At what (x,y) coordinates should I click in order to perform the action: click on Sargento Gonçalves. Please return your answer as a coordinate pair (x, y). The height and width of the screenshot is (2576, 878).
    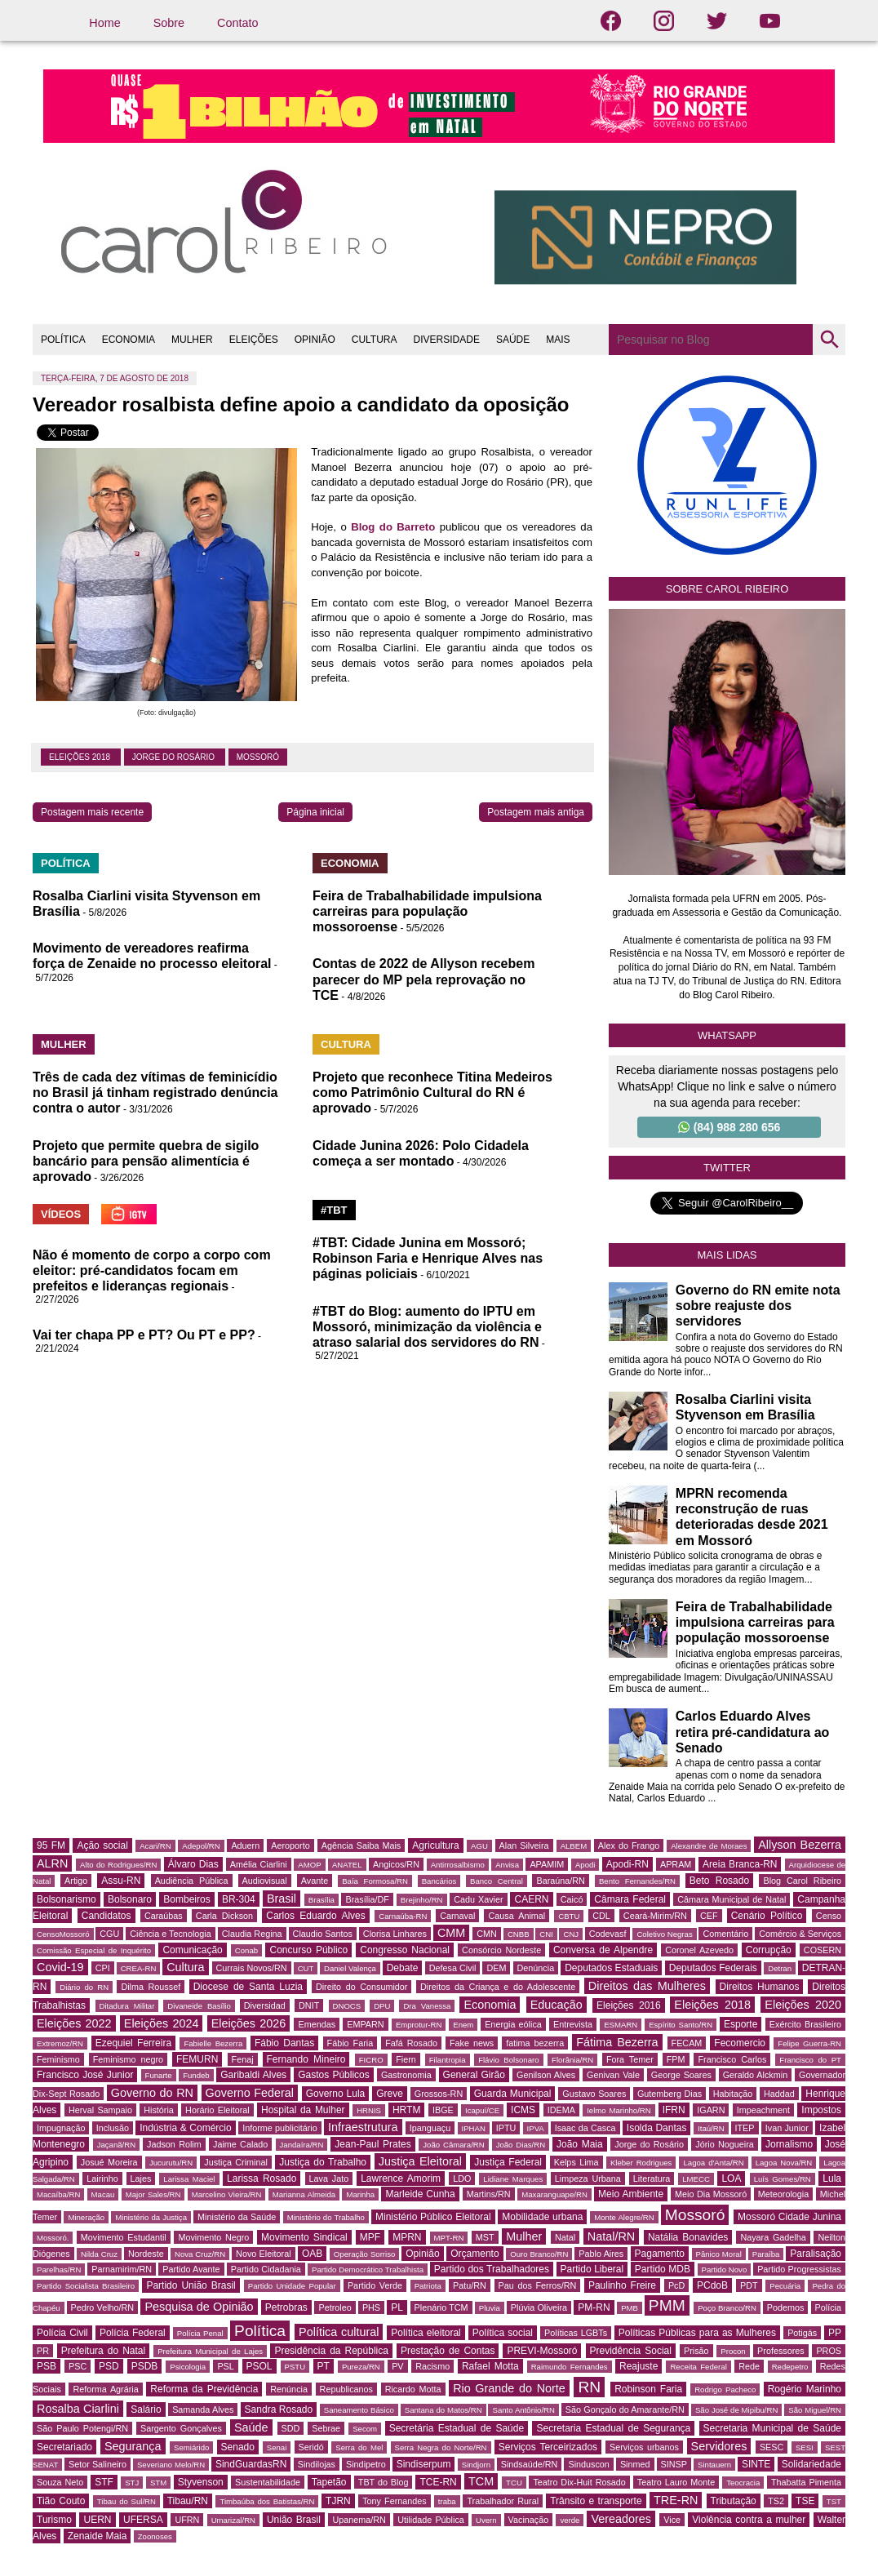
    Looking at the image, I should click on (181, 2428).